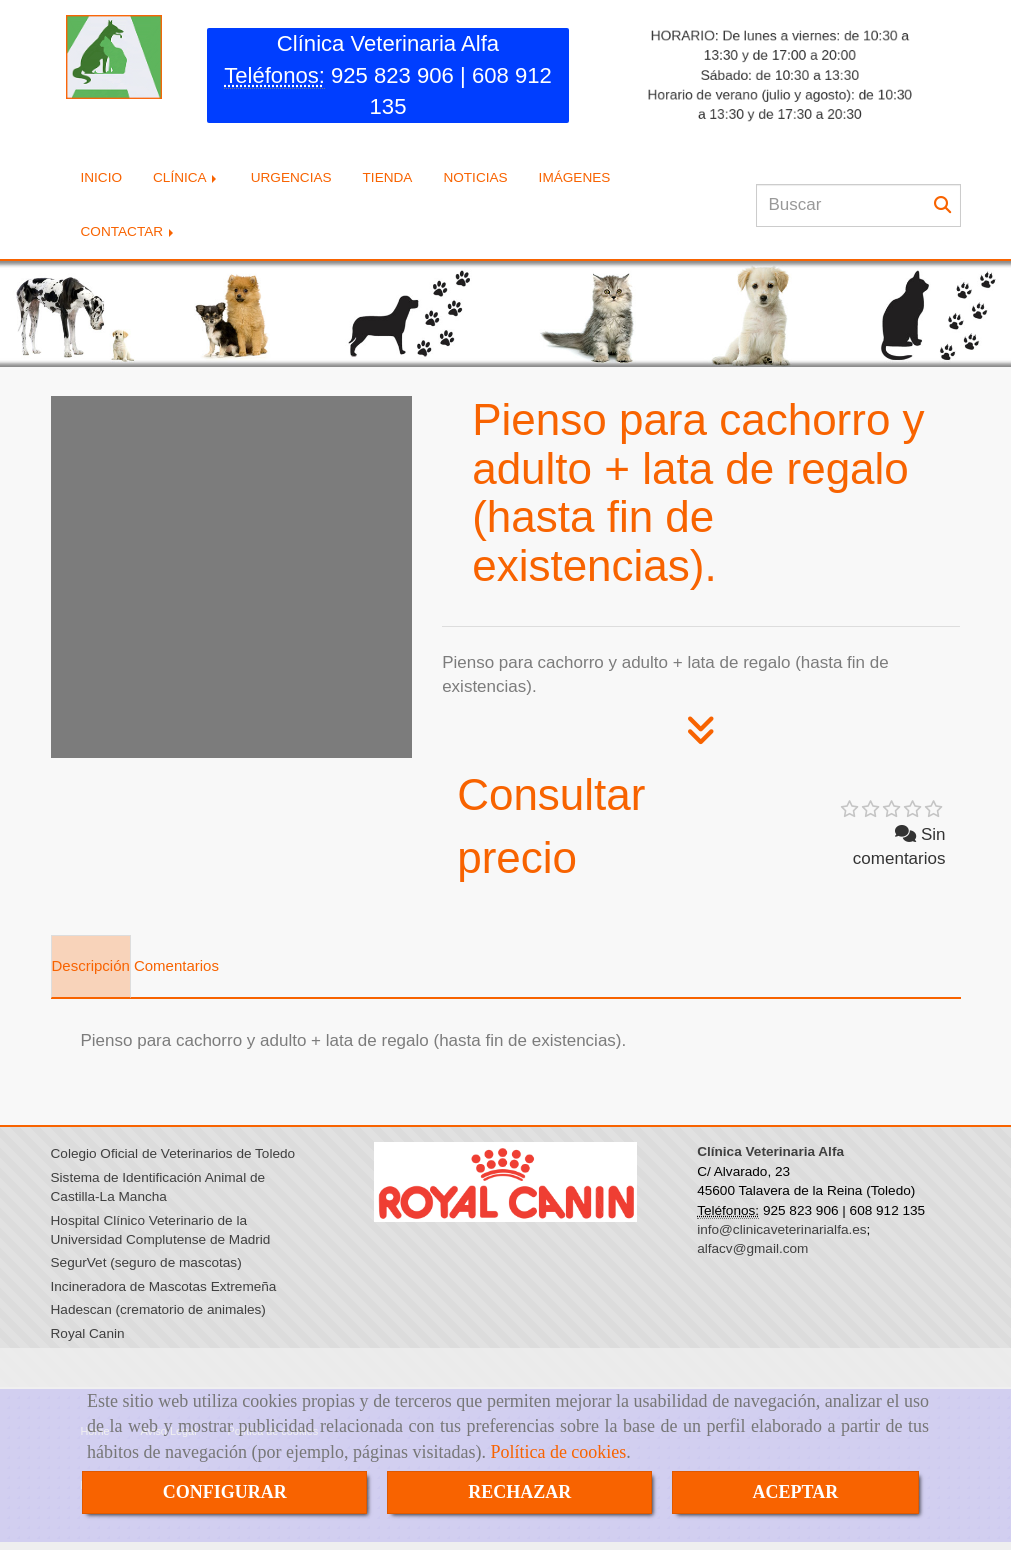 The image size is (1011, 1550). I want to click on Hadescan (crematorio de animales), so click(158, 1312).